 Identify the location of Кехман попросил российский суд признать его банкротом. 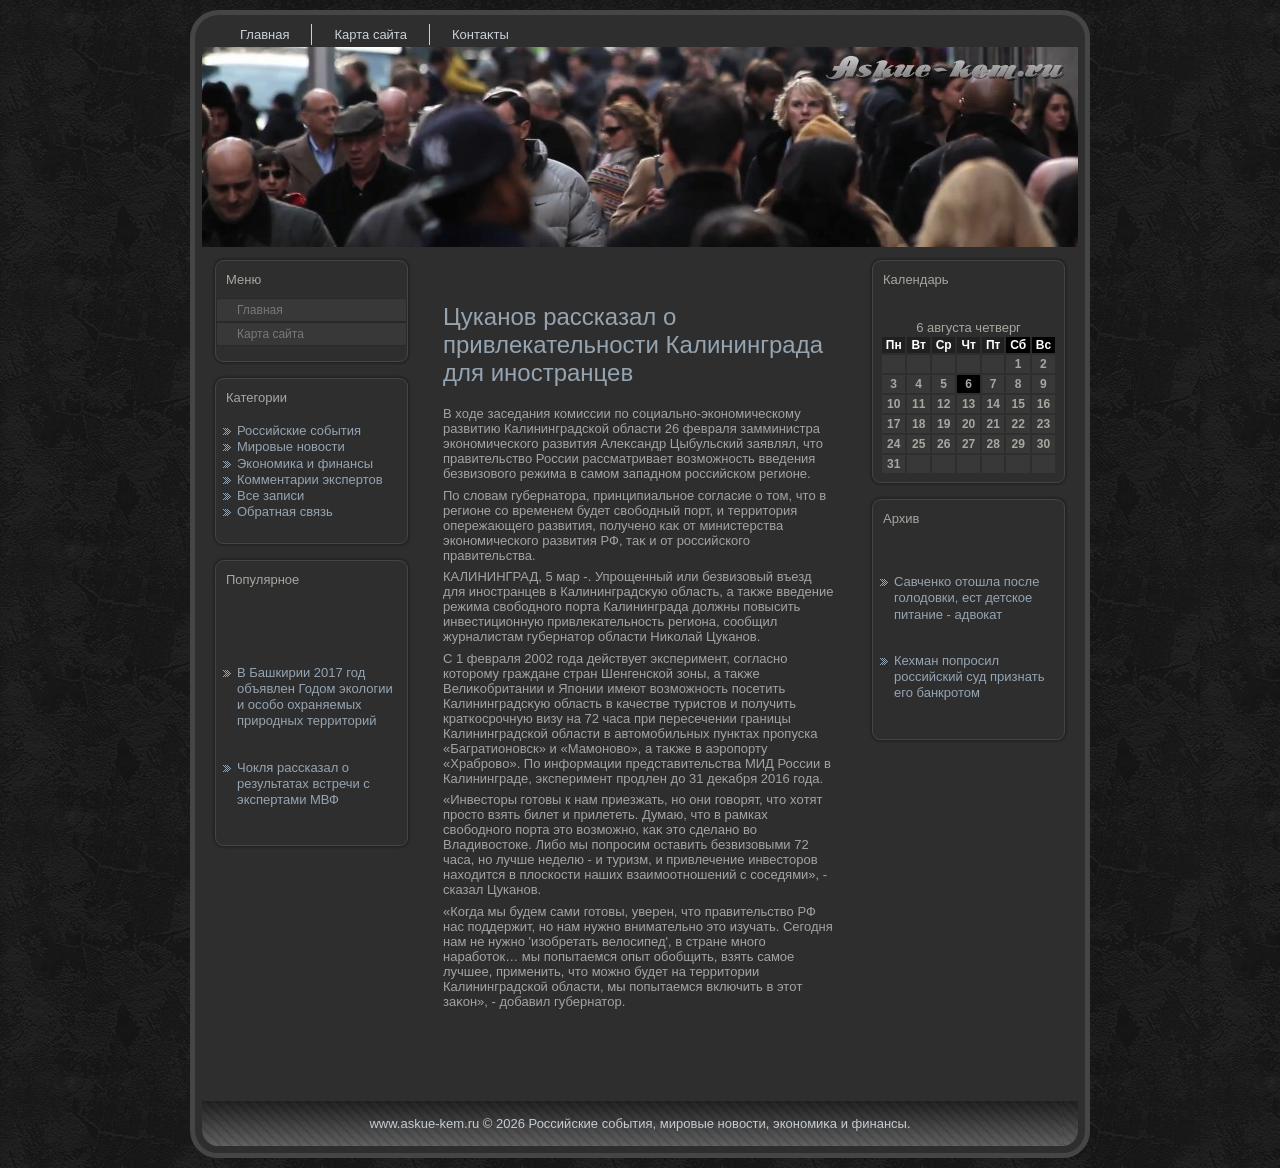
(969, 677).